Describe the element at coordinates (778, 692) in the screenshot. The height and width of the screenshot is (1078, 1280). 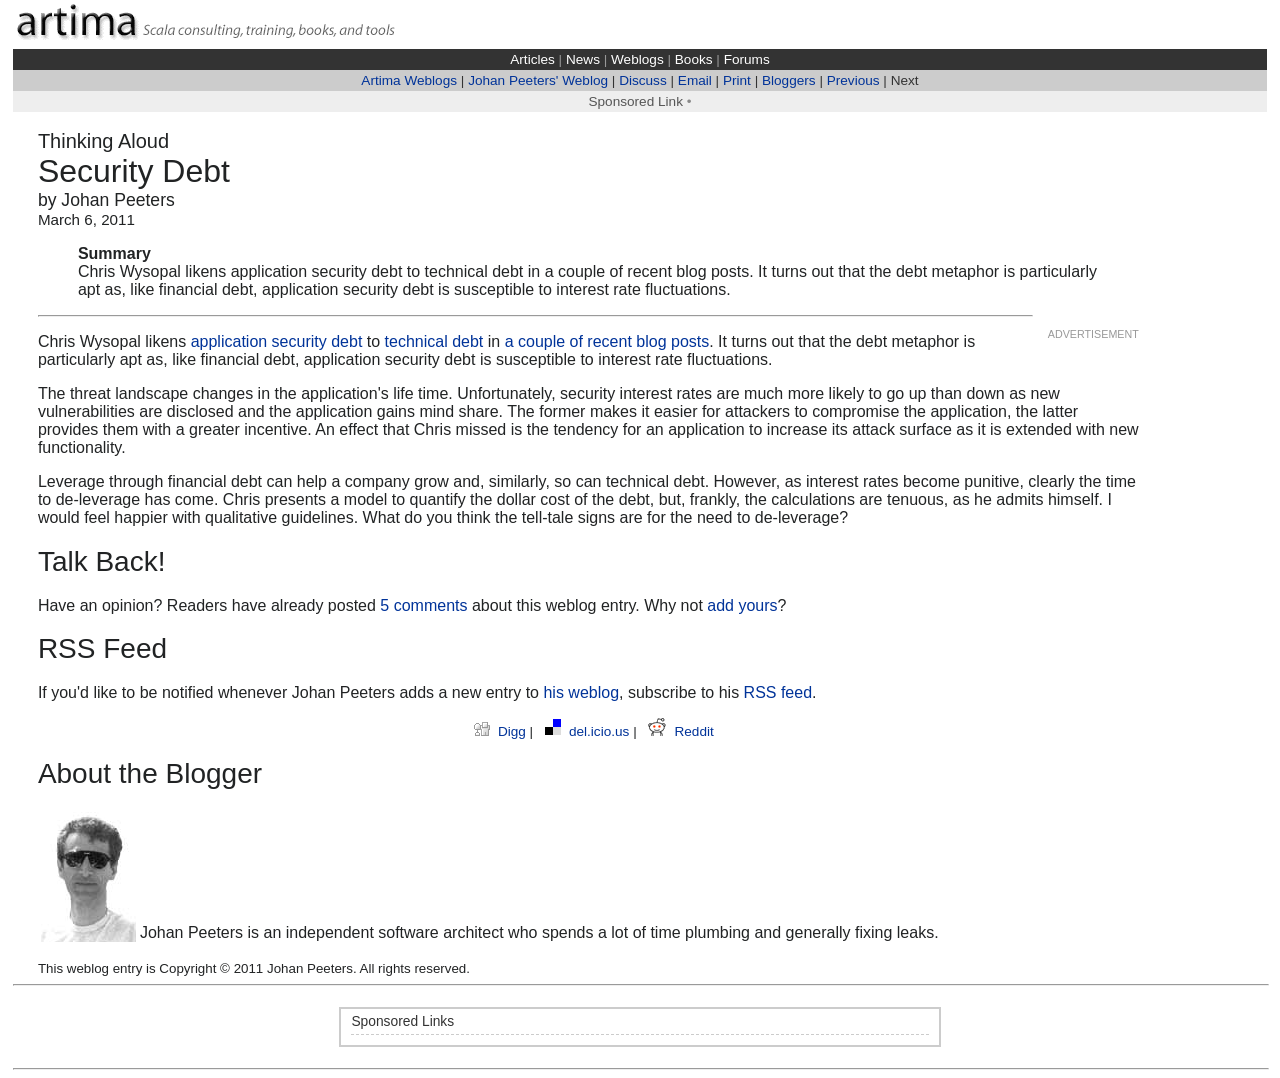
I see `RSS feed` at that location.